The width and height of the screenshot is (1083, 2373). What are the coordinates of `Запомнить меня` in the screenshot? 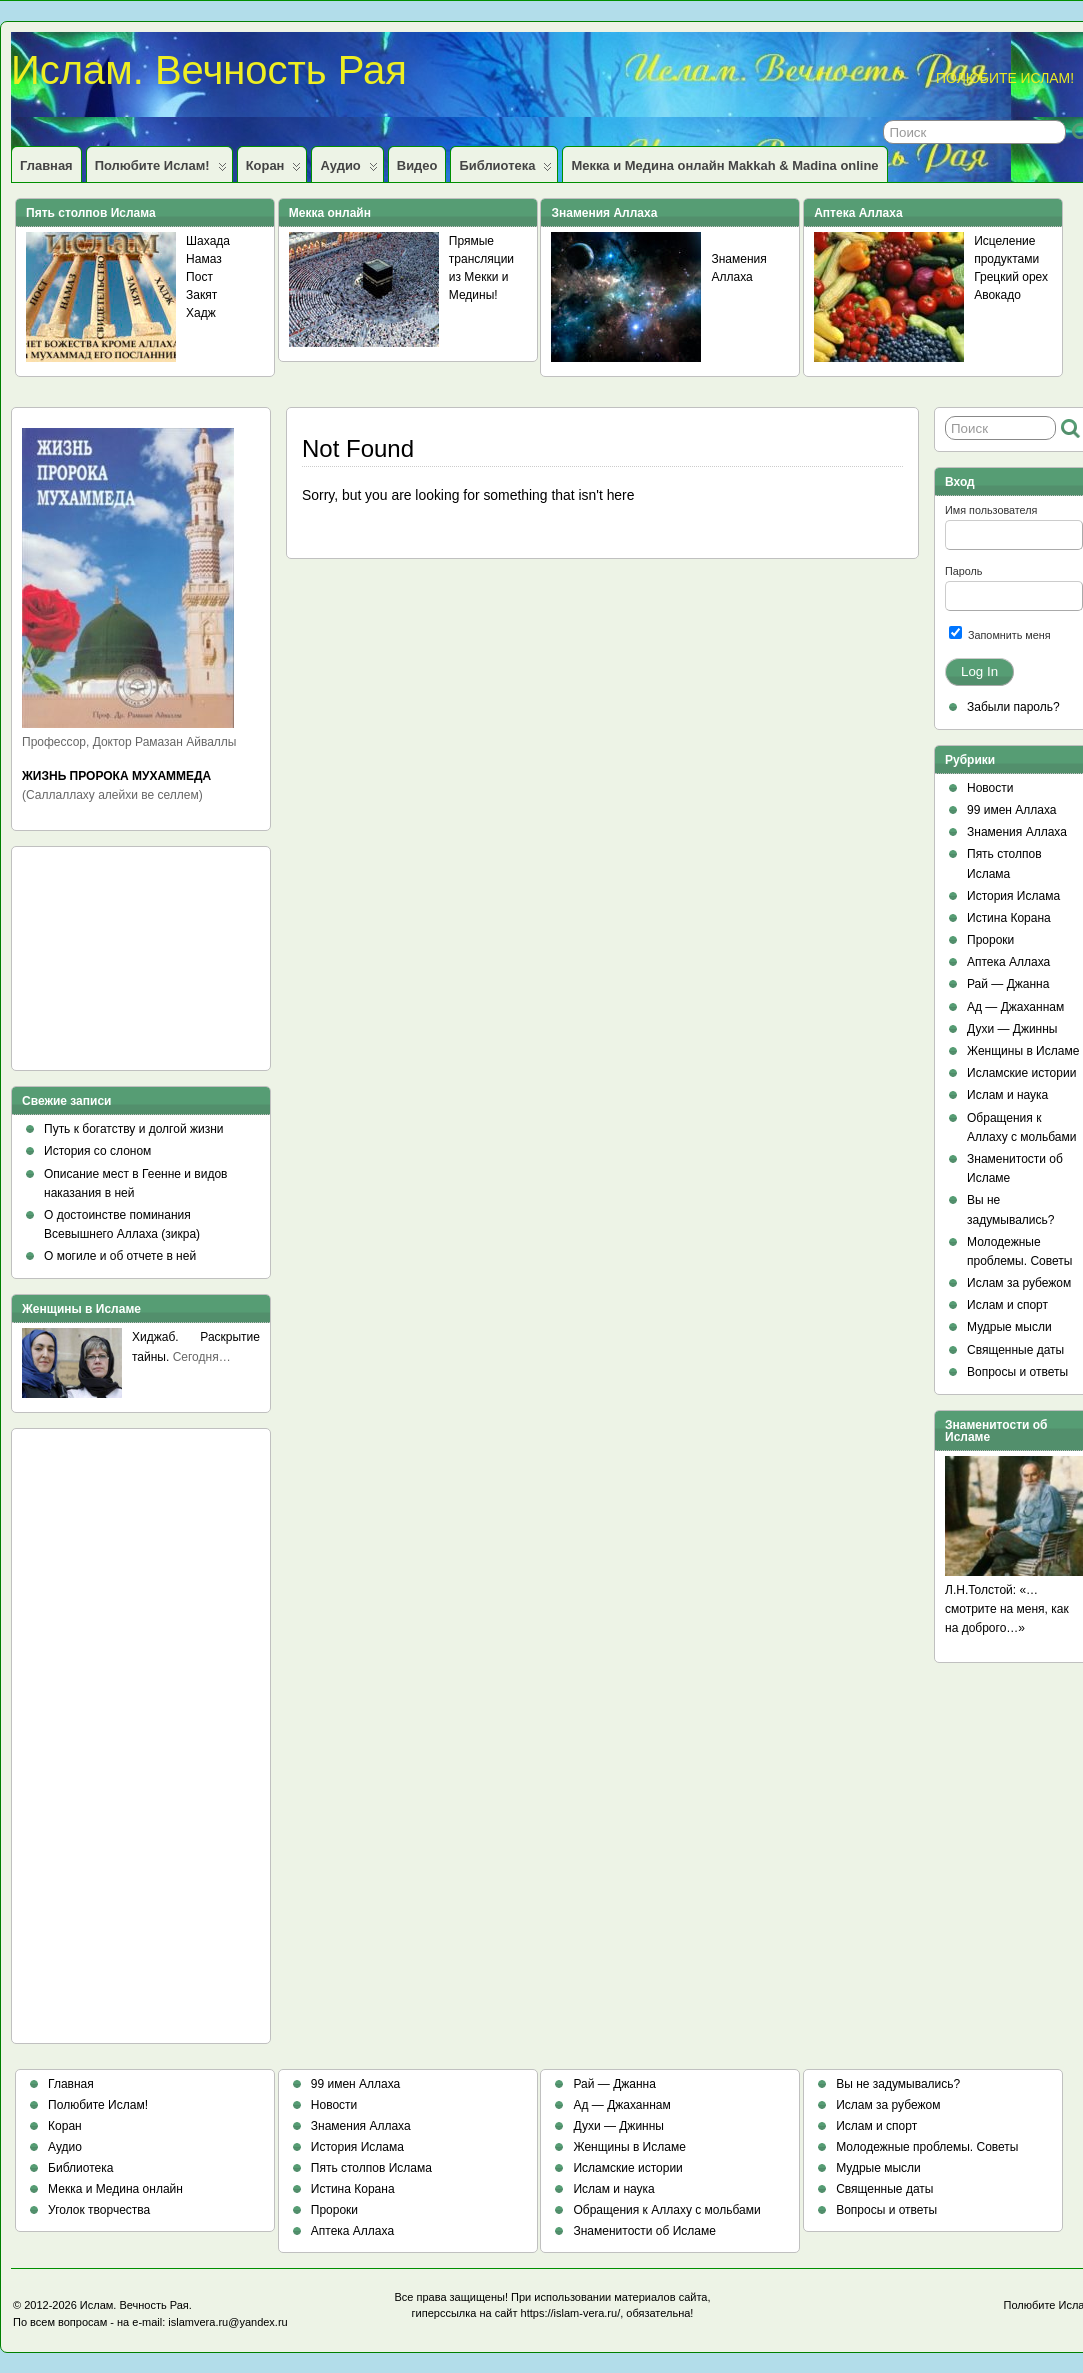 It's located at (1000, 633).